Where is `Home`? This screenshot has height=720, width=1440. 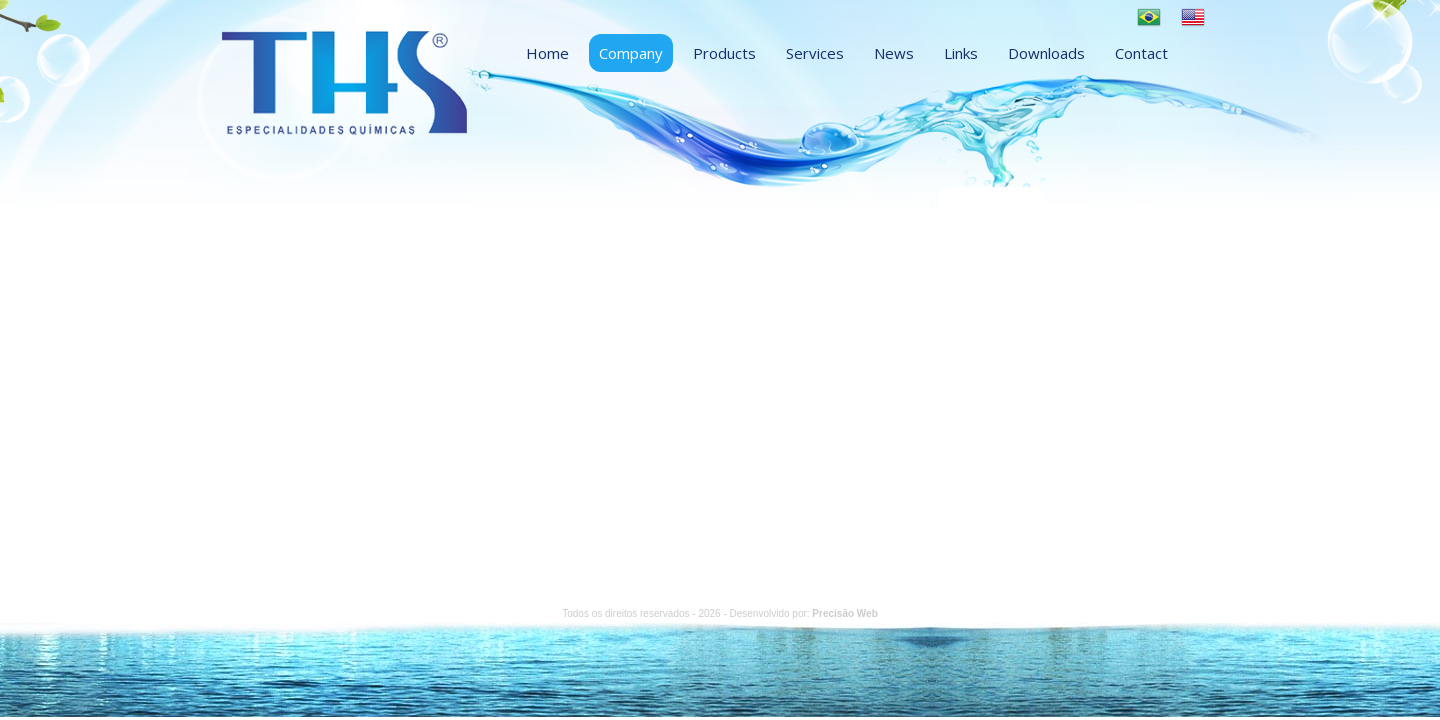 Home is located at coordinates (547, 53).